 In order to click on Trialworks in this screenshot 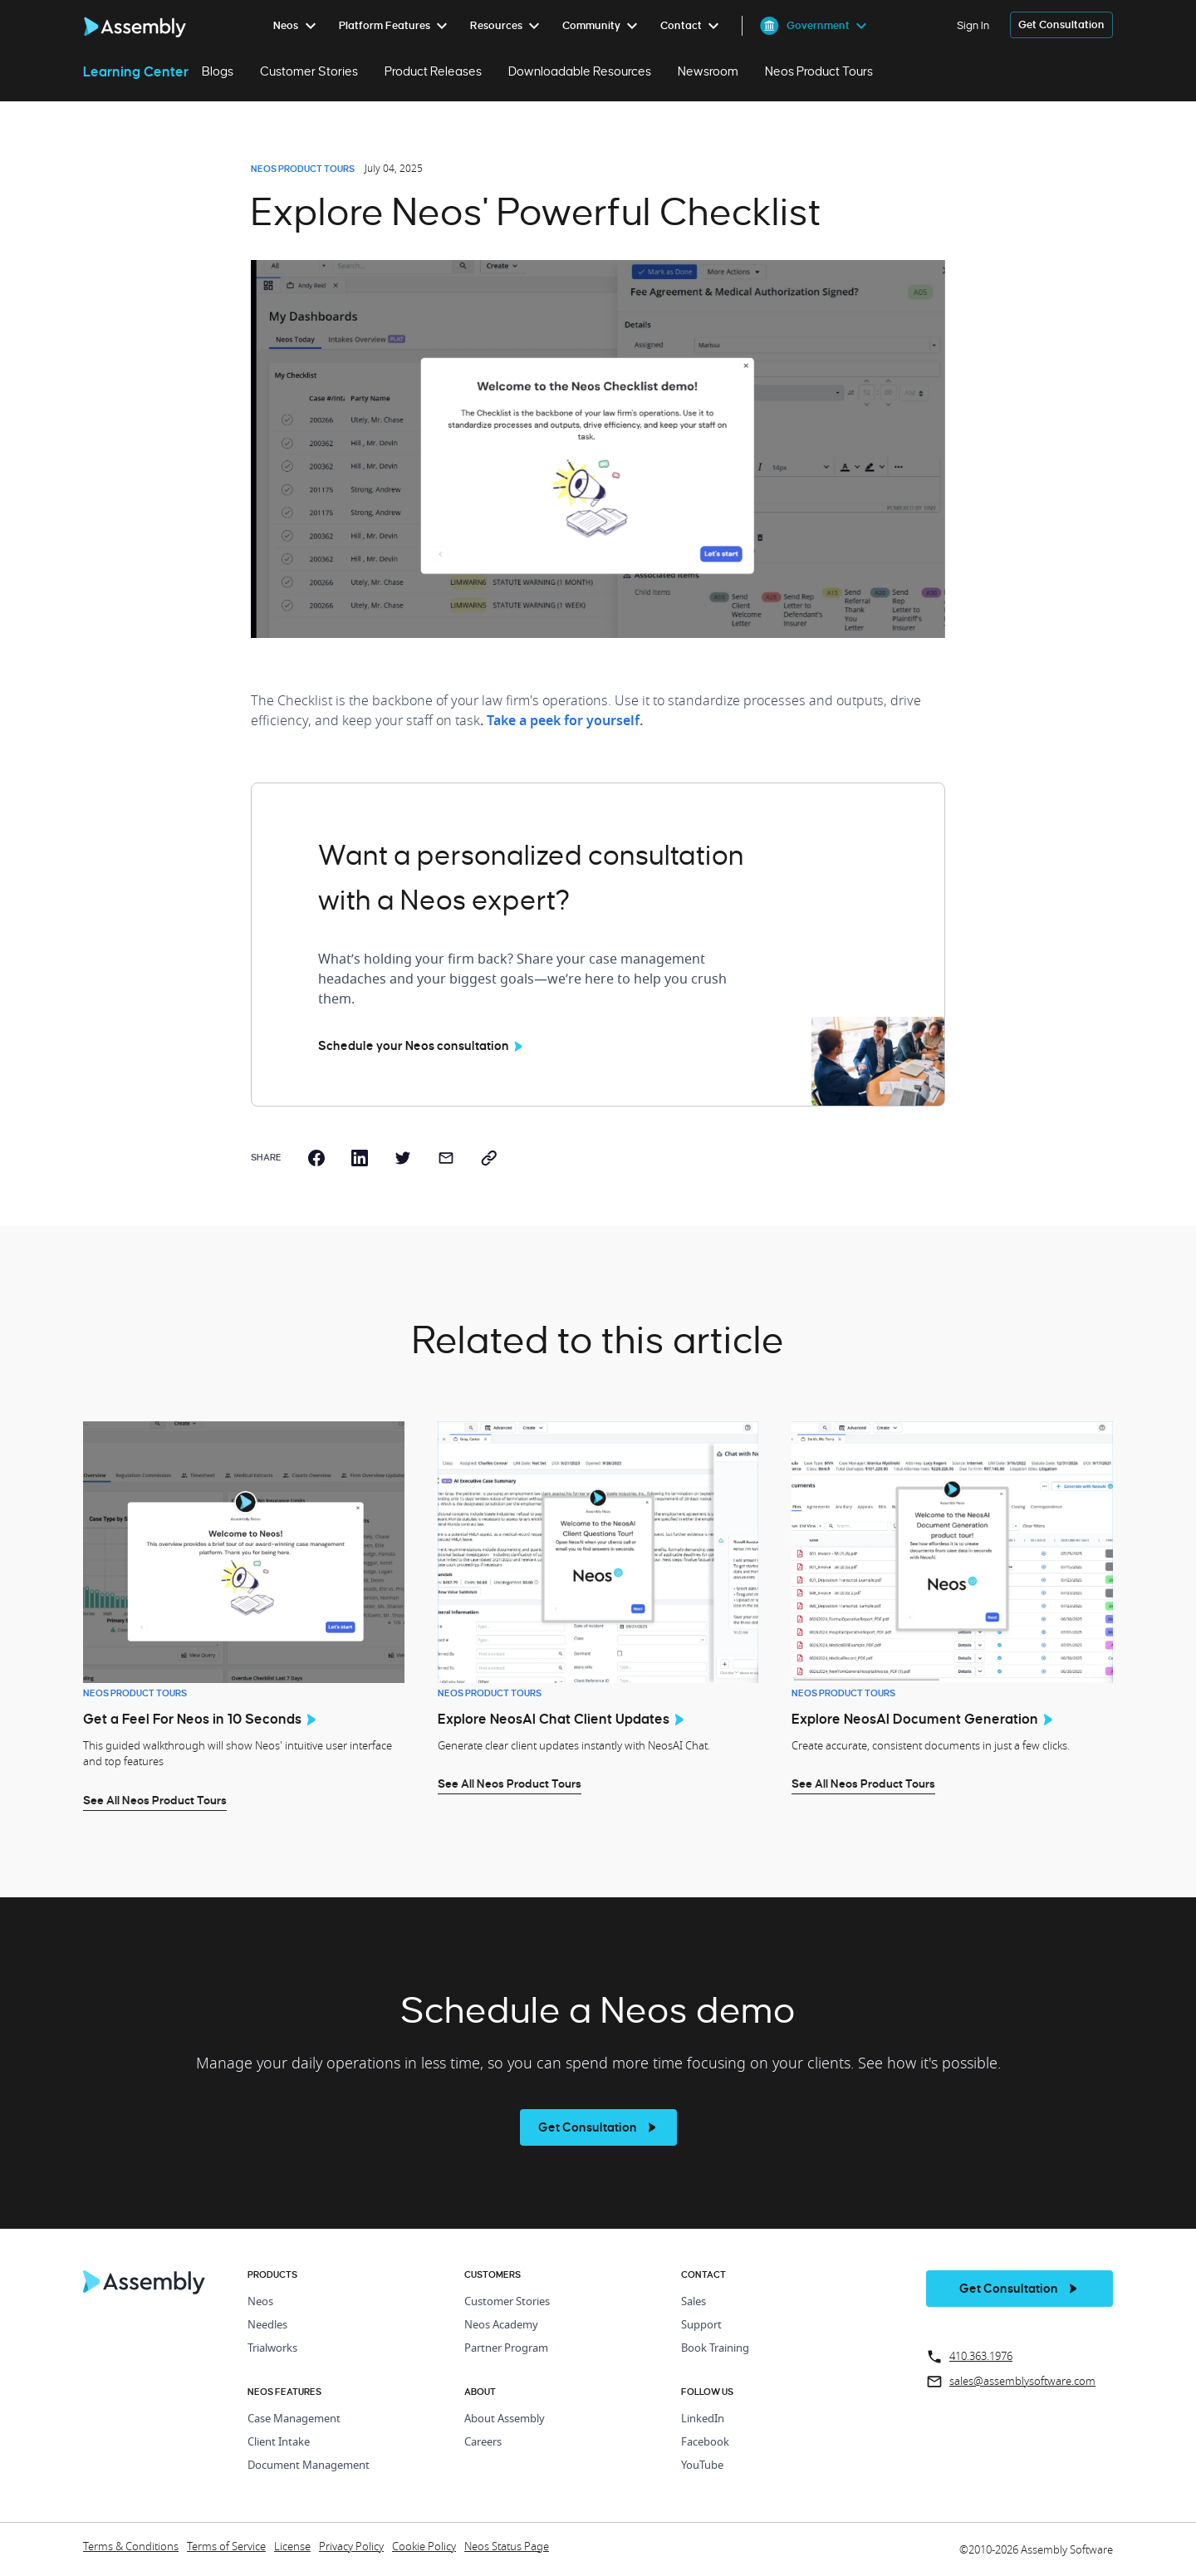, I will do `click(272, 2348)`.